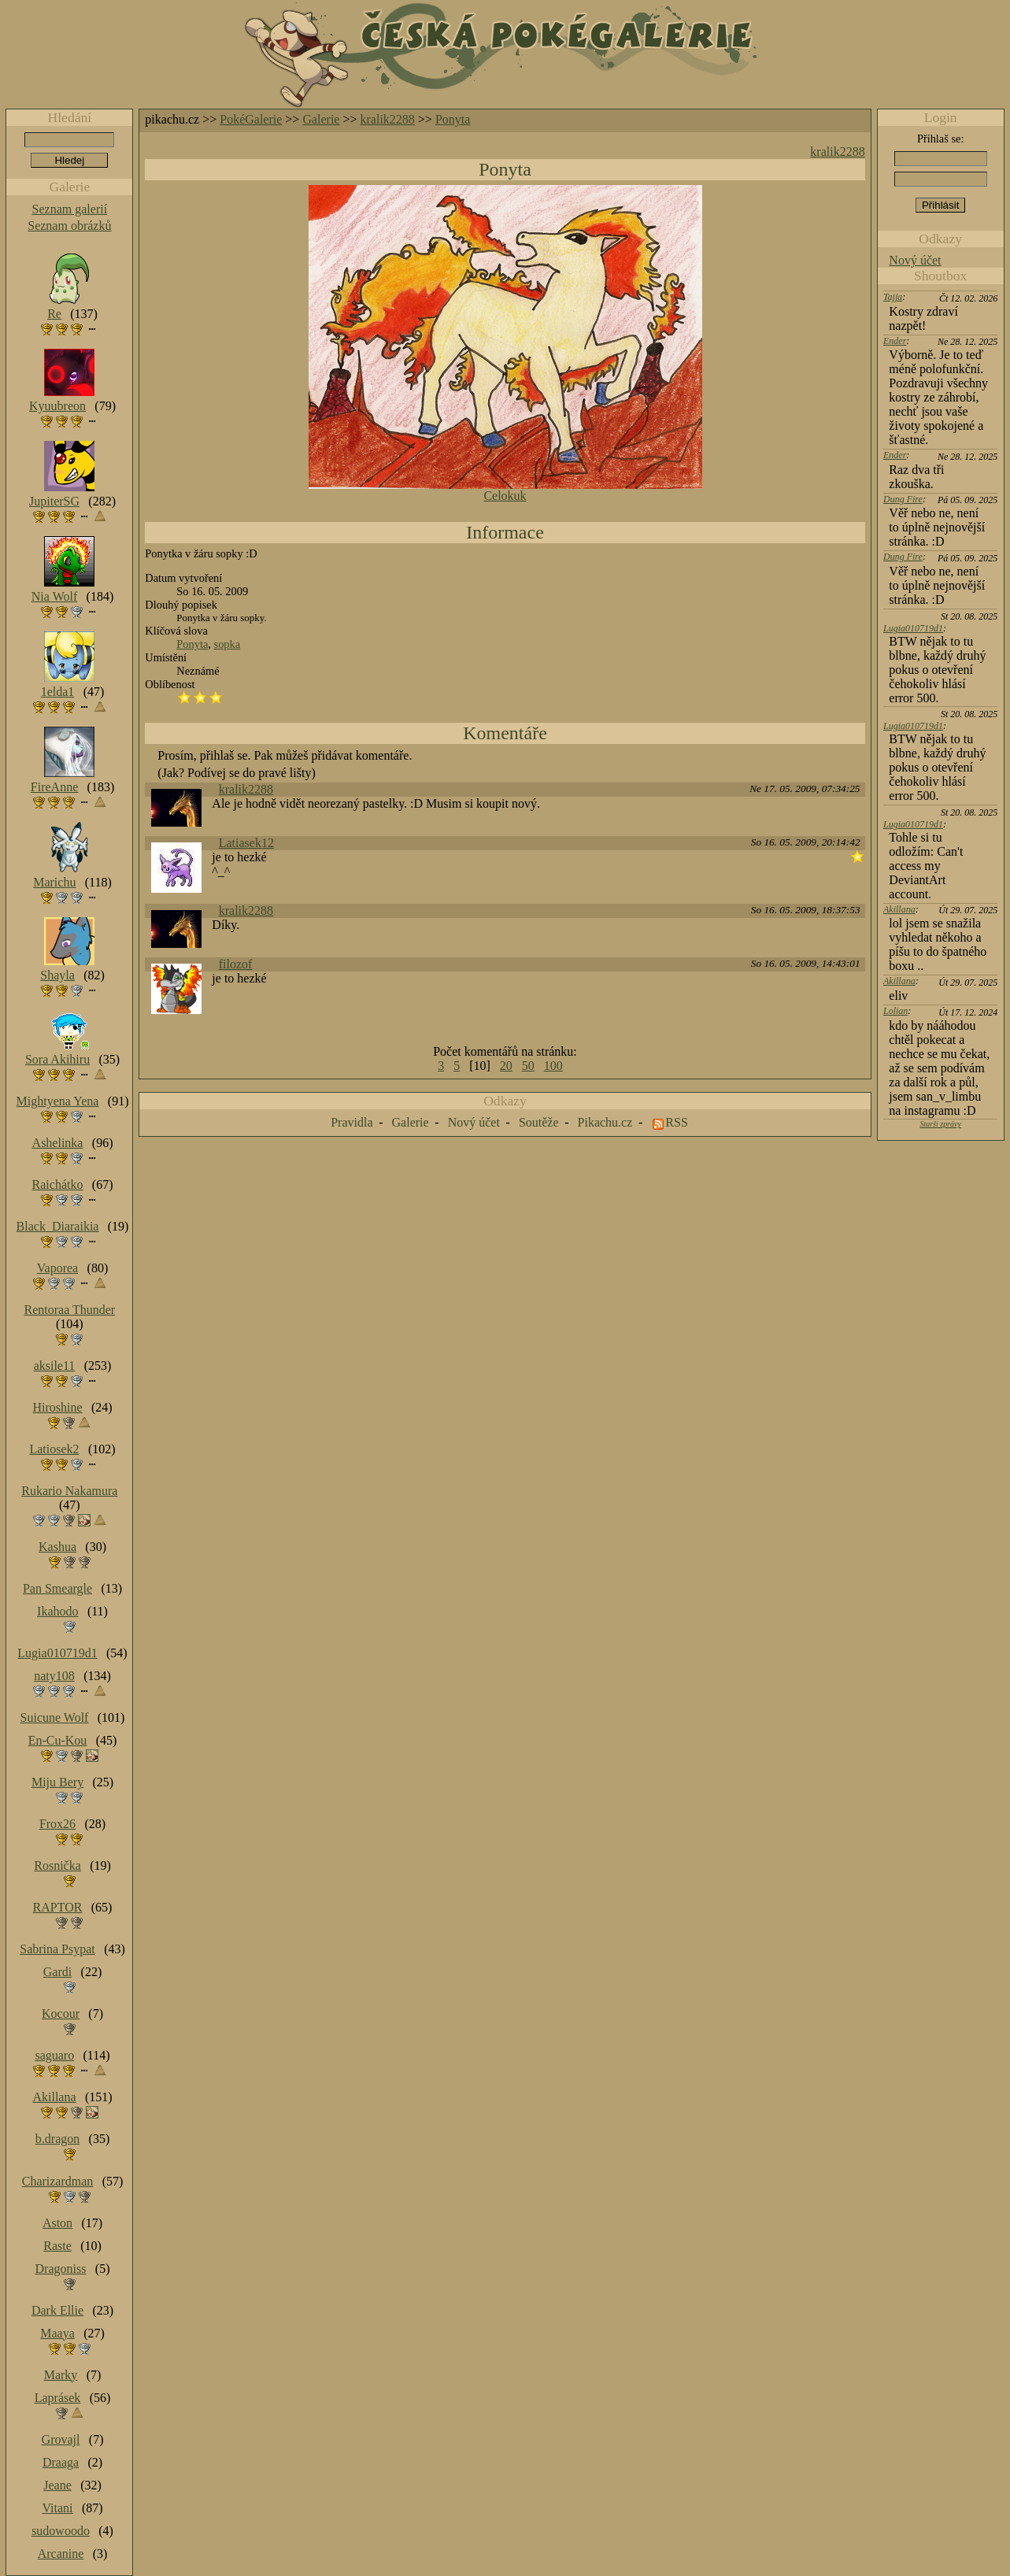 Image resolution: width=1010 pixels, height=2576 pixels. What do you see at coordinates (58, 1907) in the screenshot?
I see `RAPTOR` at bounding box center [58, 1907].